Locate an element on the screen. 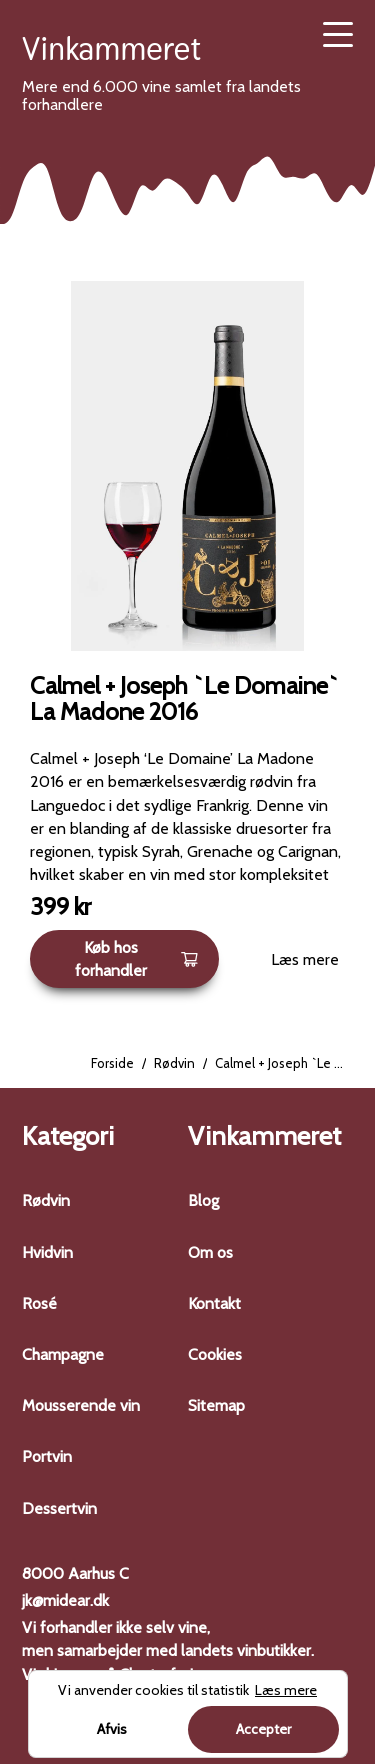 This screenshot has height=1764, width=375. Rødvin is located at coordinates (174, 1063).